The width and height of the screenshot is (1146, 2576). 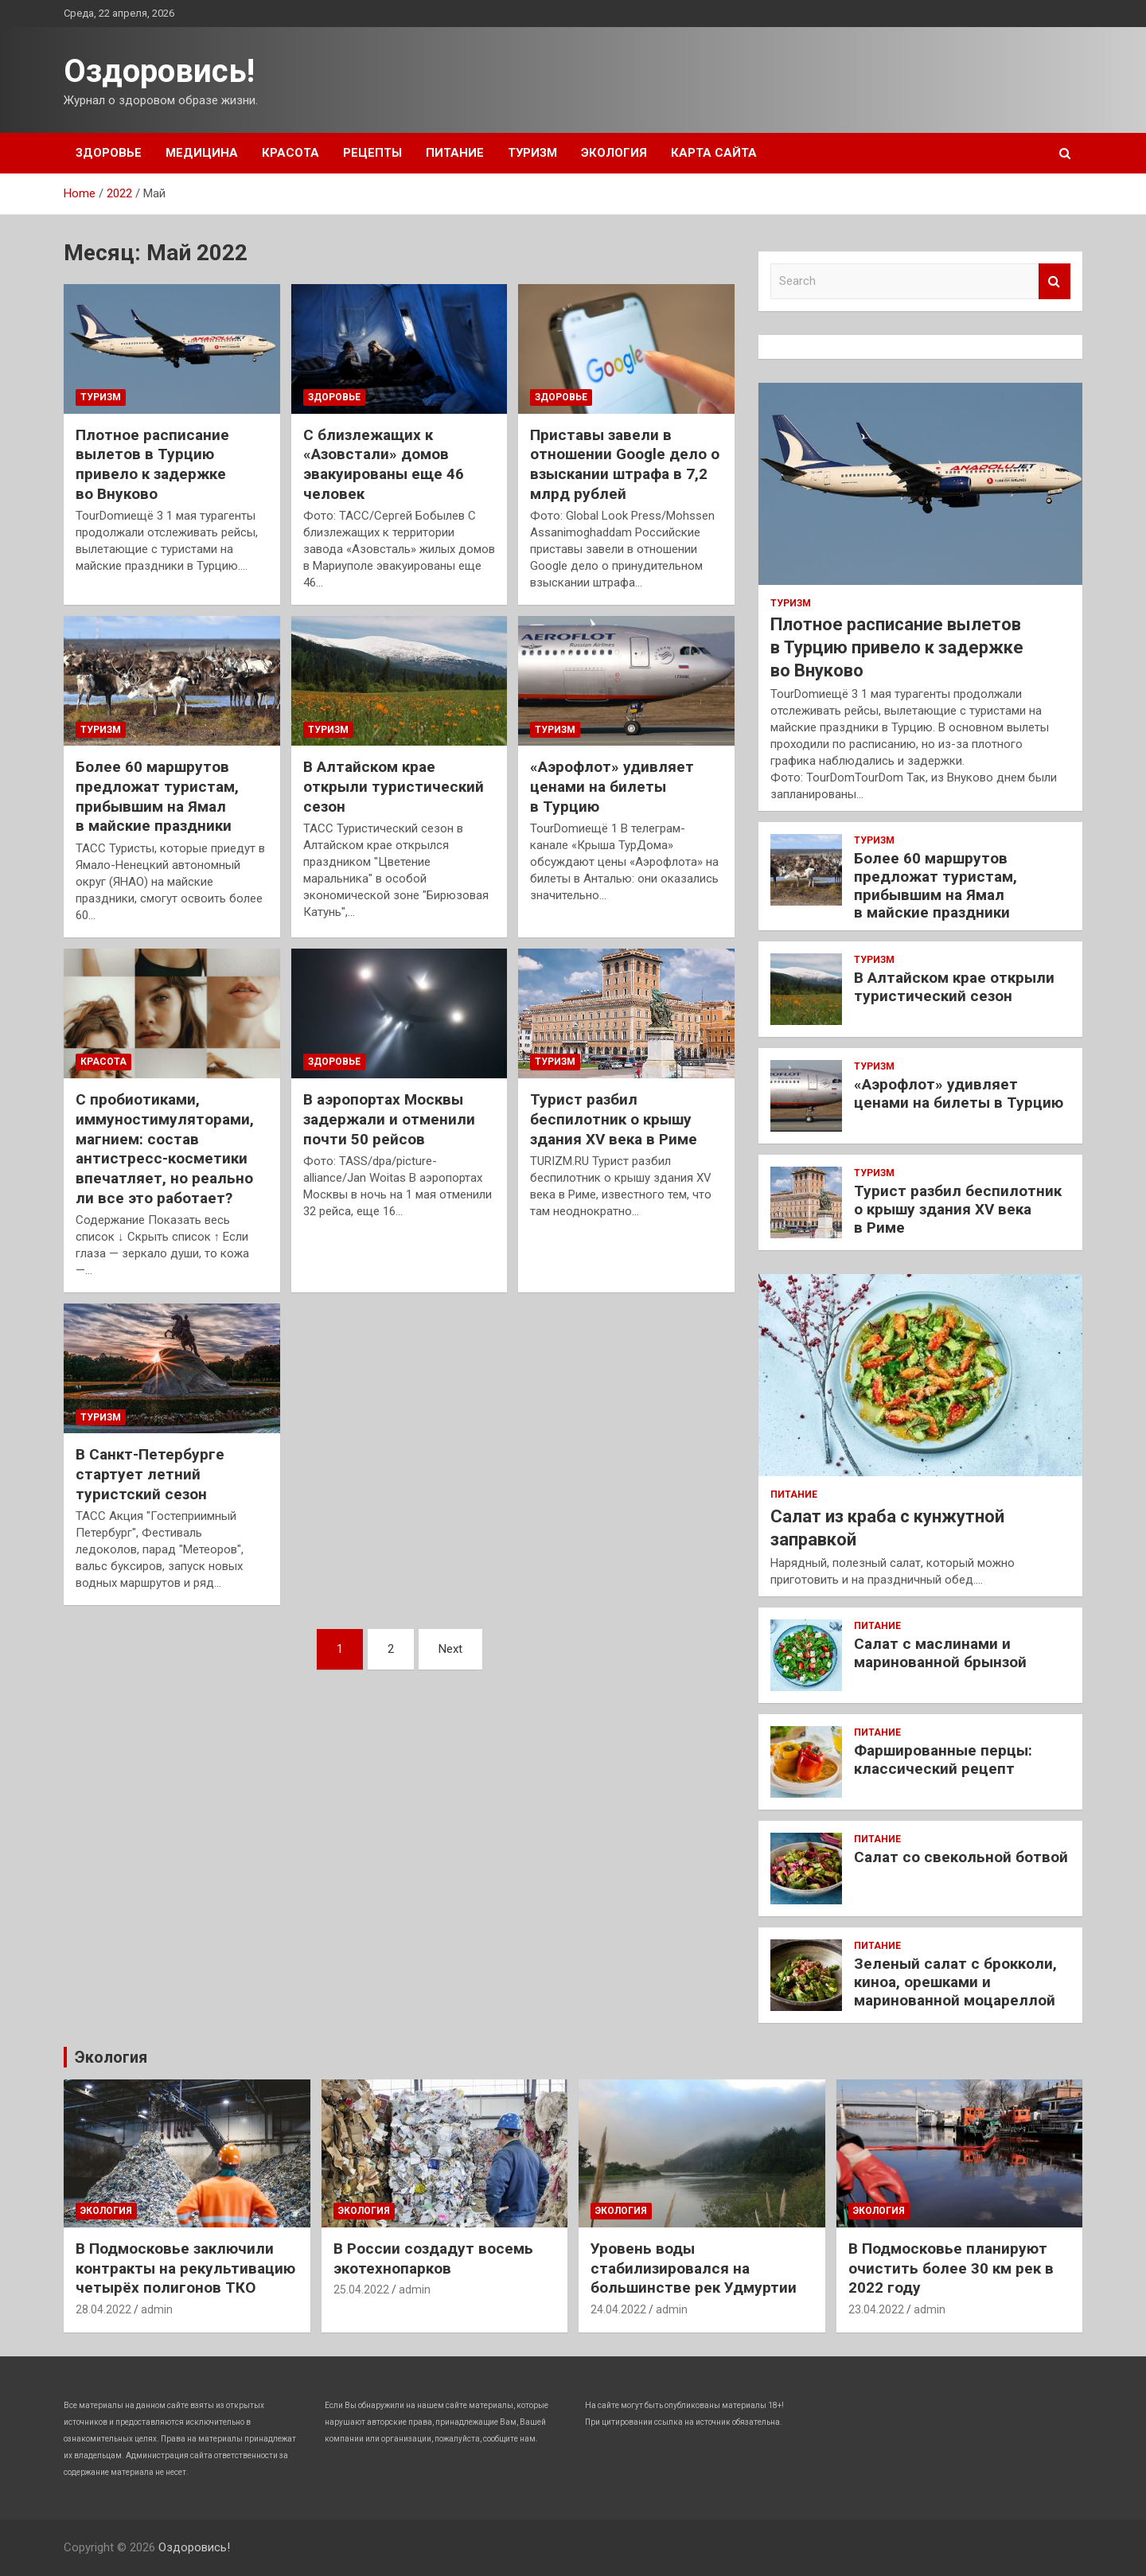 I want to click on Рецепты, so click(x=372, y=153).